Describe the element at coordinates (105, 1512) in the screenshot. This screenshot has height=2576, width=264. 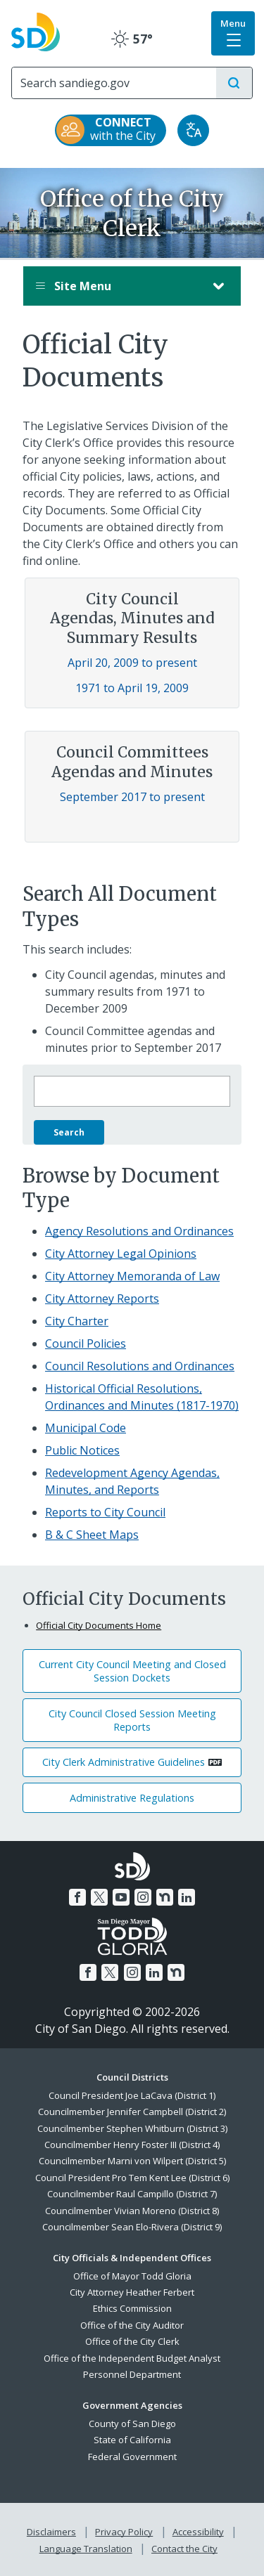
I see `Reports to City Council` at that location.